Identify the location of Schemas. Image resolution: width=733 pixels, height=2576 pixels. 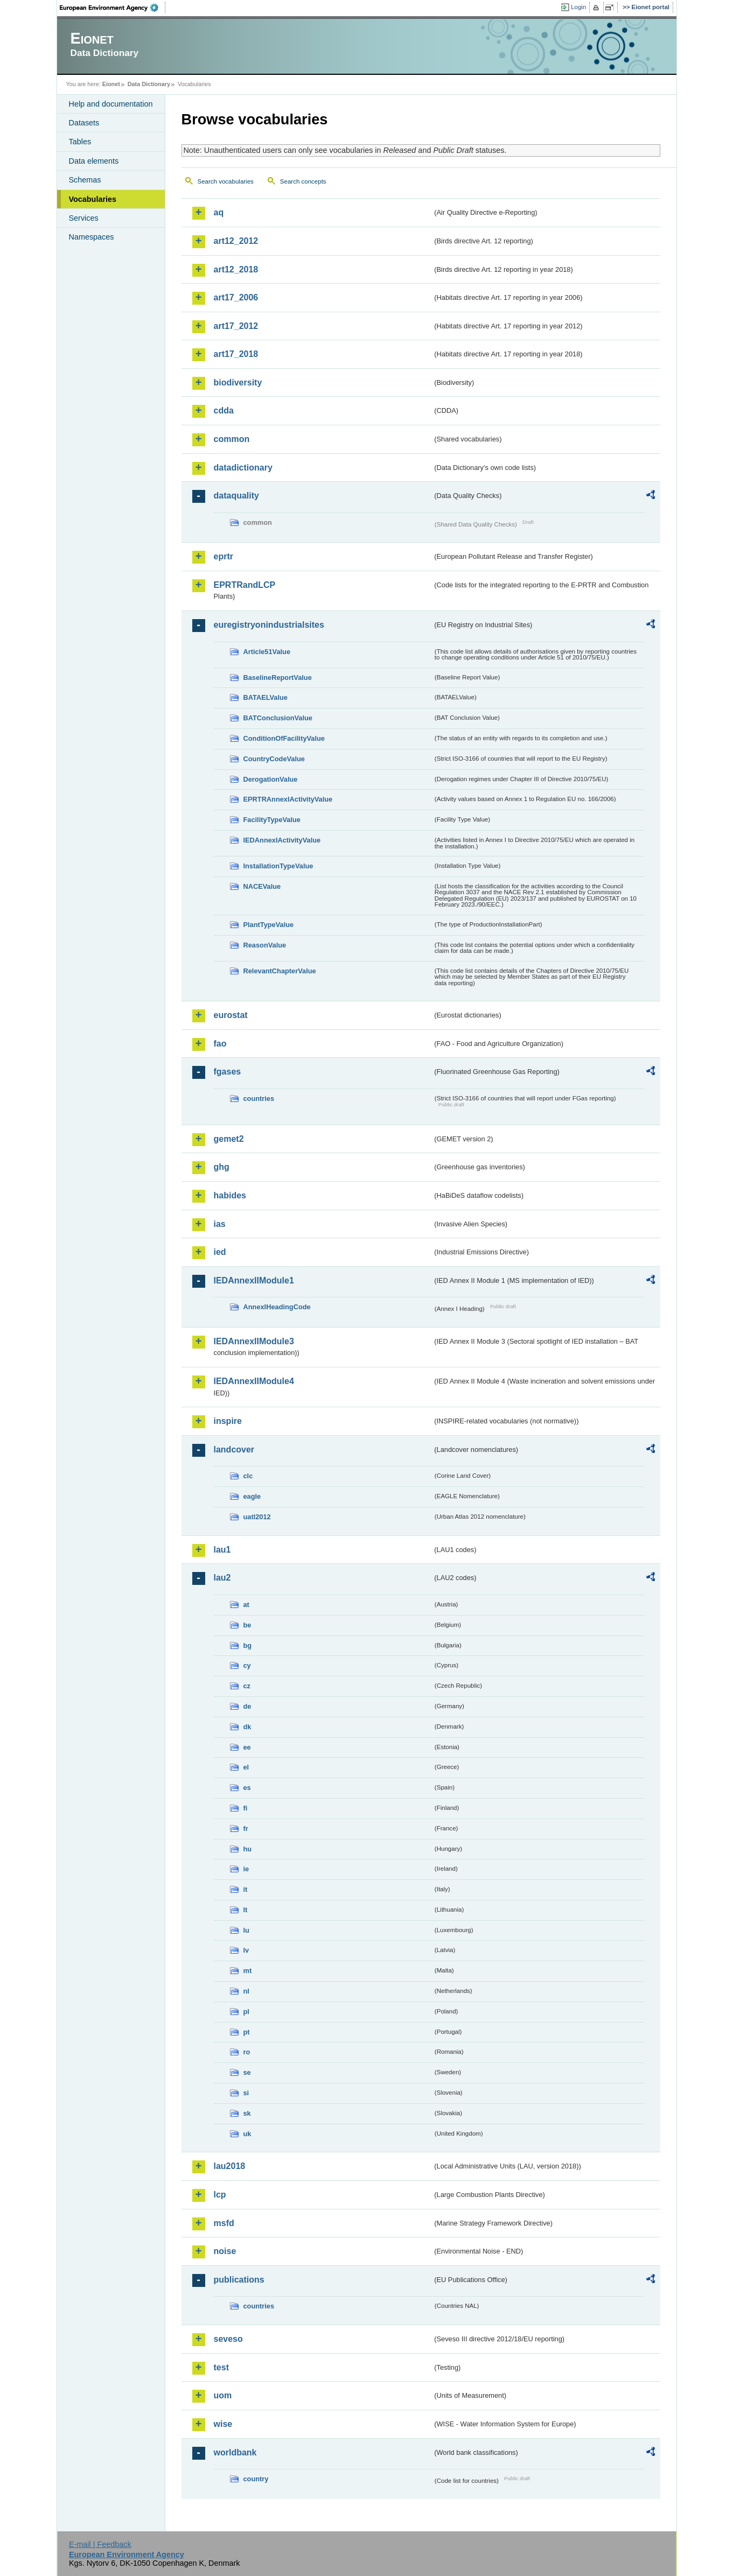
(85, 180).